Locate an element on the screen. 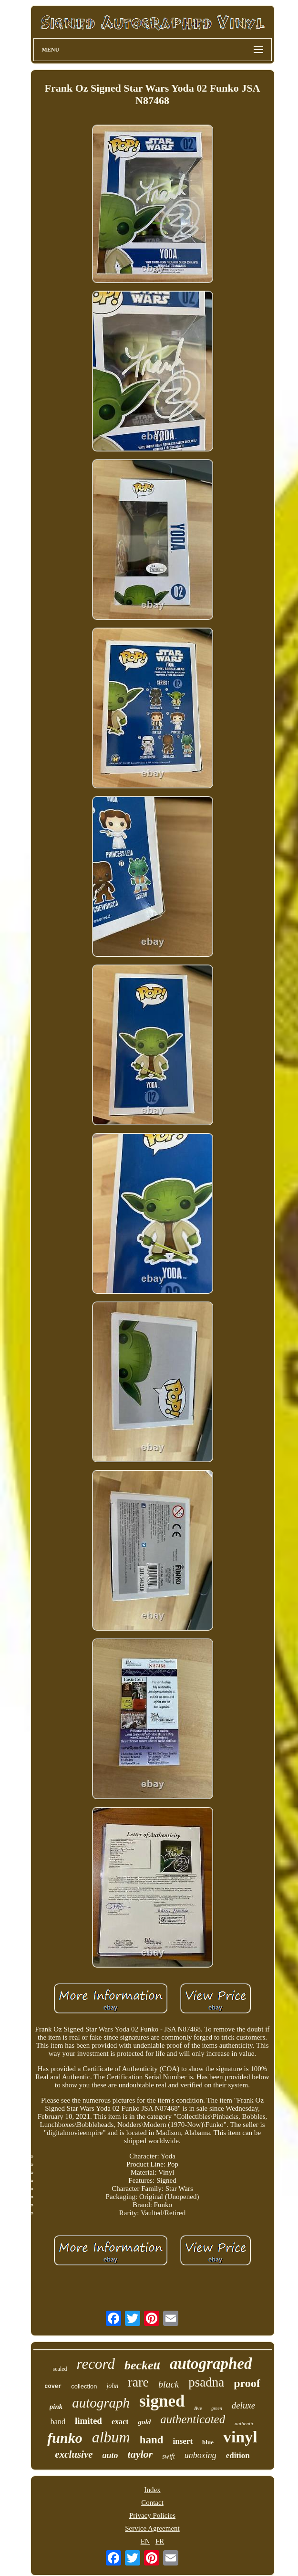 The width and height of the screenshot is (298, 2576). green is located at coordinates (216, 2408).